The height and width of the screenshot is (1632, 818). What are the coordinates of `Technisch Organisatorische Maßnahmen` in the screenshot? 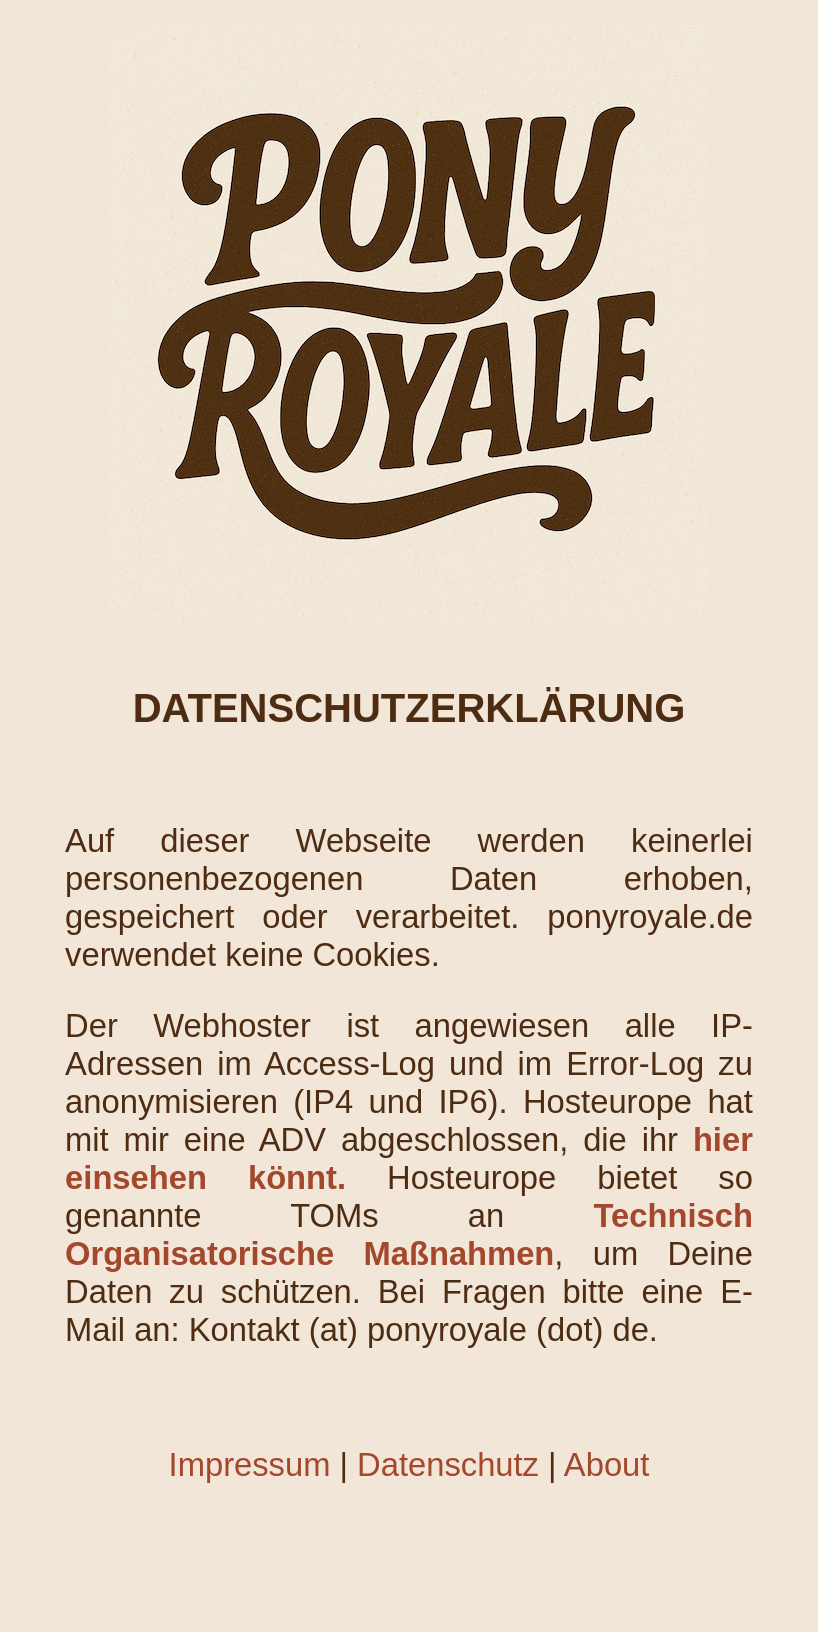 It's located at (409, 1234).